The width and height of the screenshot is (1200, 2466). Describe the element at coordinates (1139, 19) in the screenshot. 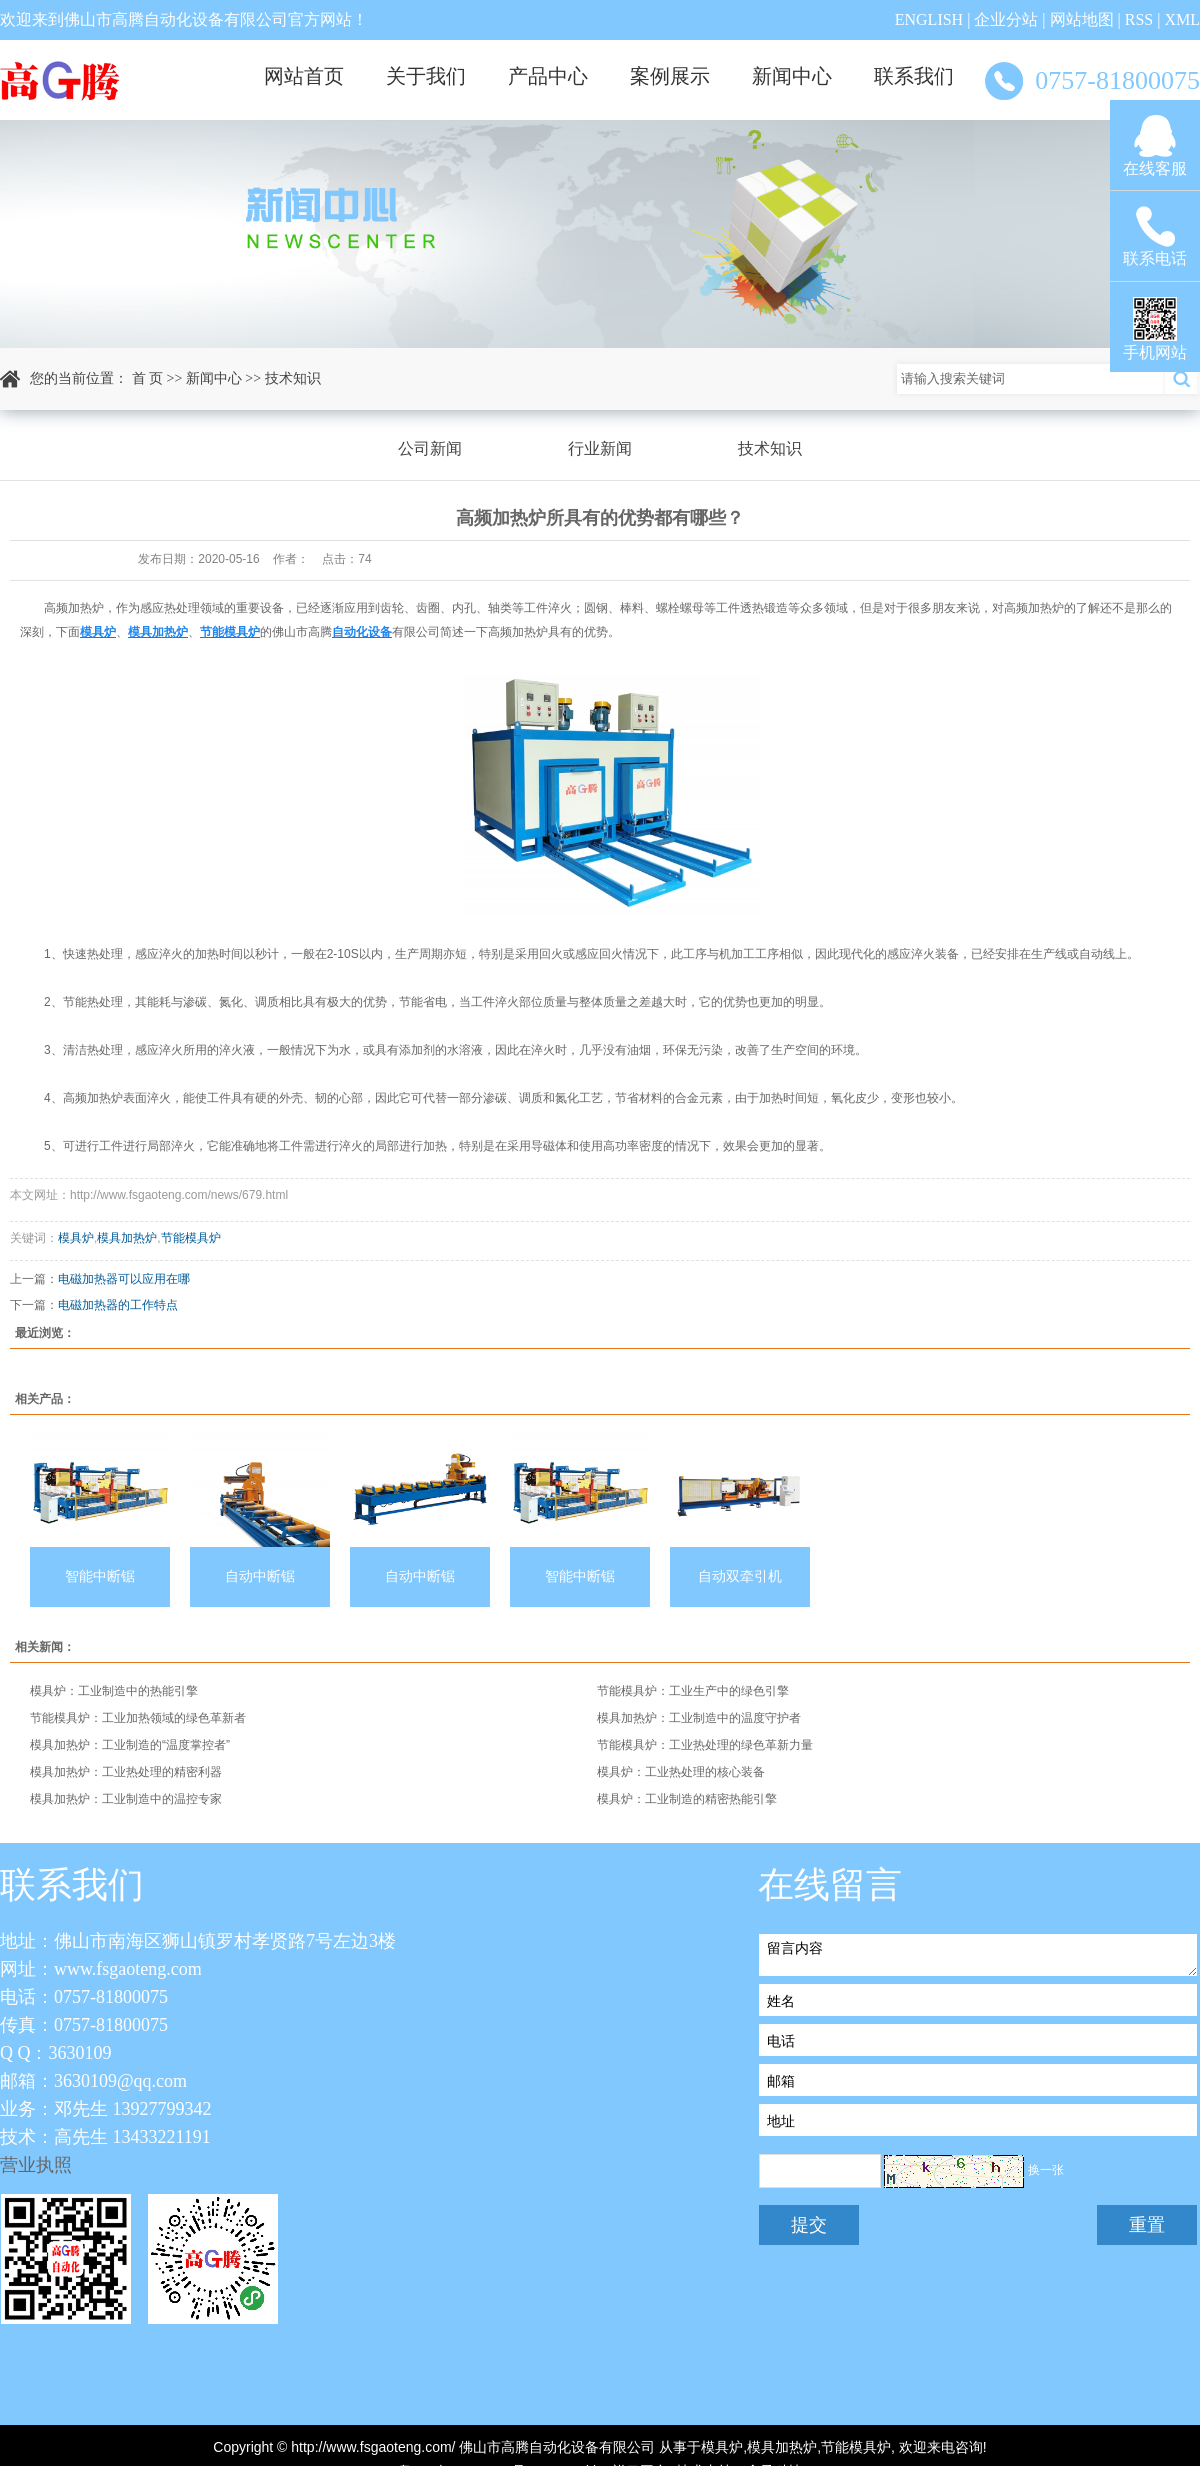

I see `RSS` at that location.